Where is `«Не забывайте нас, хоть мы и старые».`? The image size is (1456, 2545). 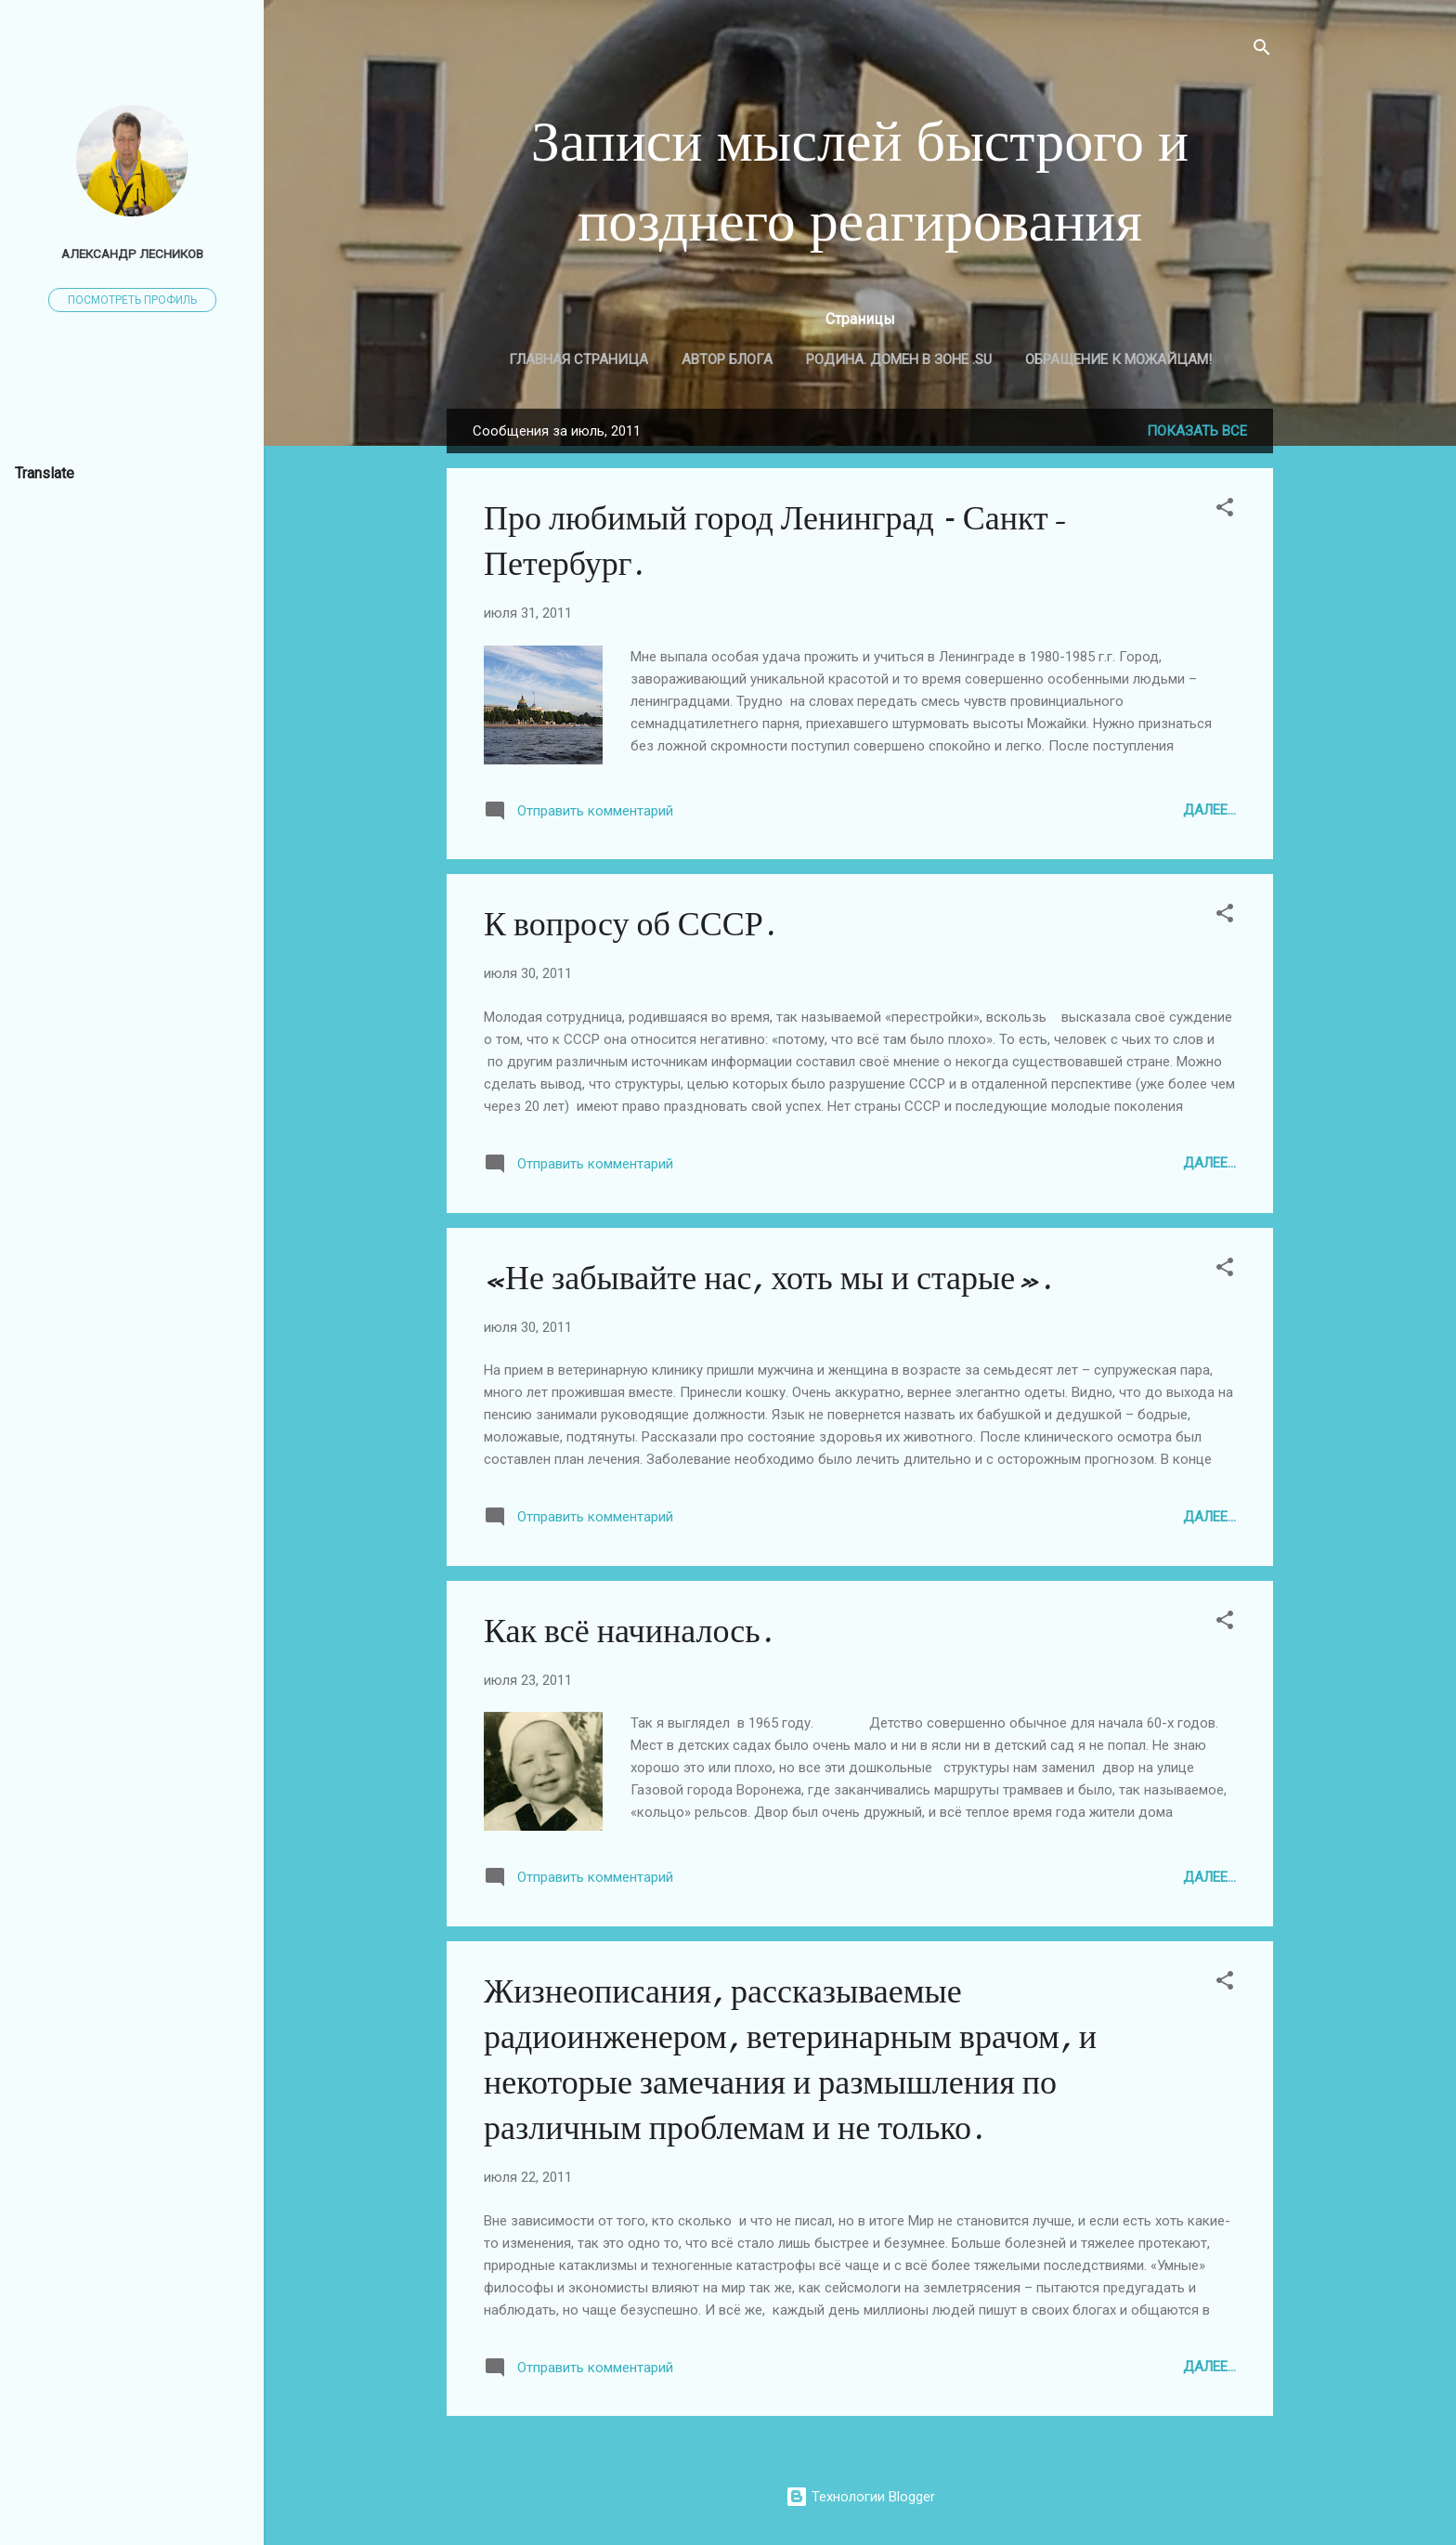
«Не забывайте нас, хоть мы и старые». is located at coordinates (768, 1278).